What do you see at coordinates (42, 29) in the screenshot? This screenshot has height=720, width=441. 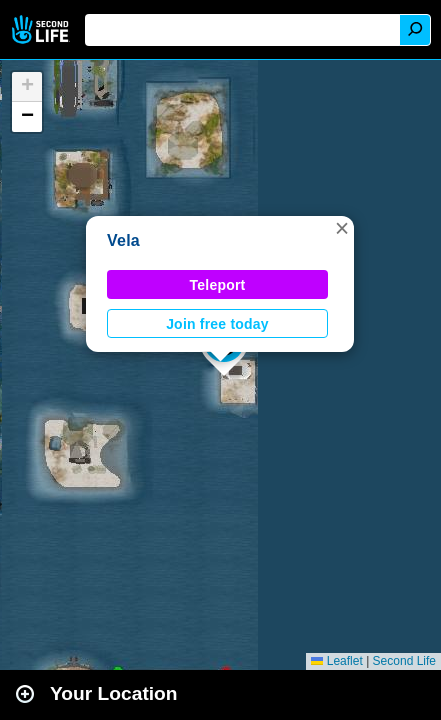 I see `Second Life` at bounding box center [42, 29].